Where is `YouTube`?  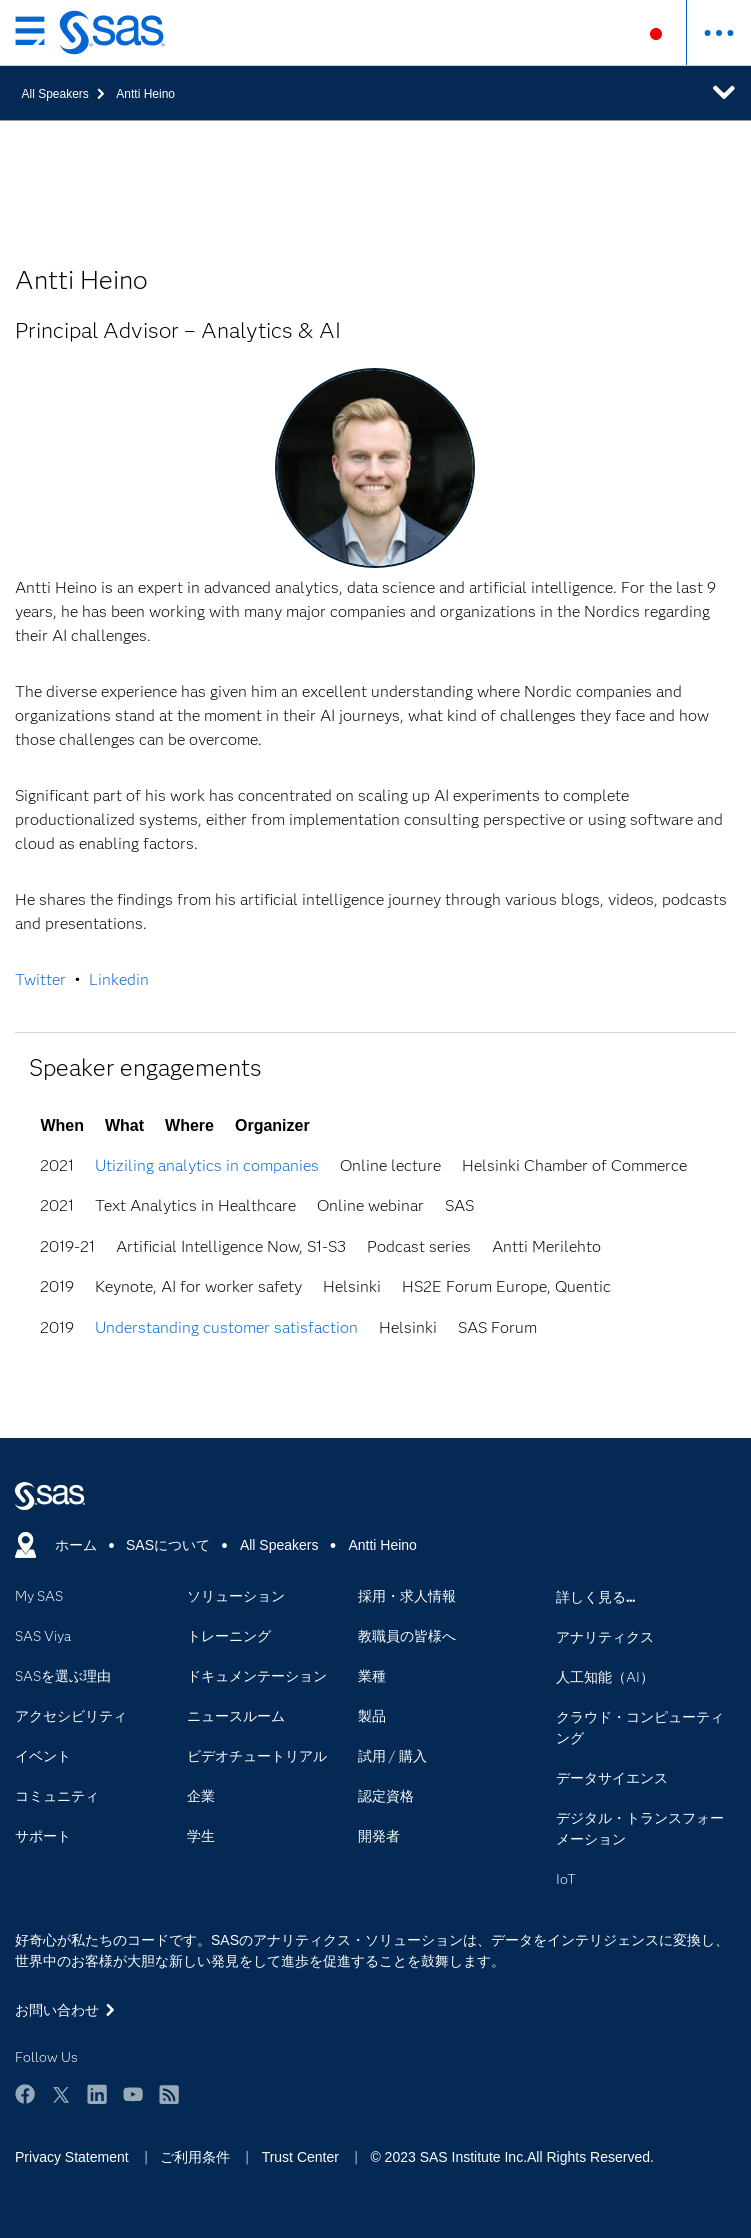
YouTube is located at coordinates (133, 2094).